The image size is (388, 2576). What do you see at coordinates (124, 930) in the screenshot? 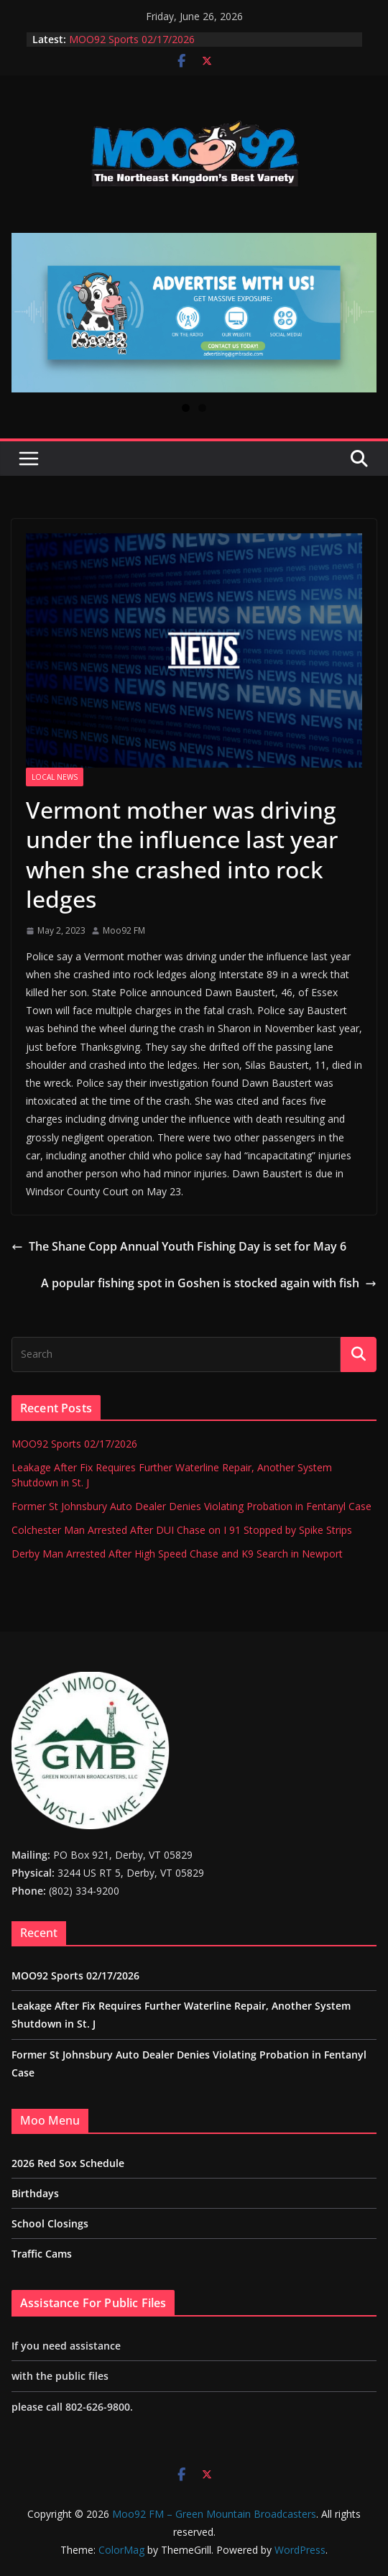
I see `Moo92 FM` at bounding box center [124, 930].